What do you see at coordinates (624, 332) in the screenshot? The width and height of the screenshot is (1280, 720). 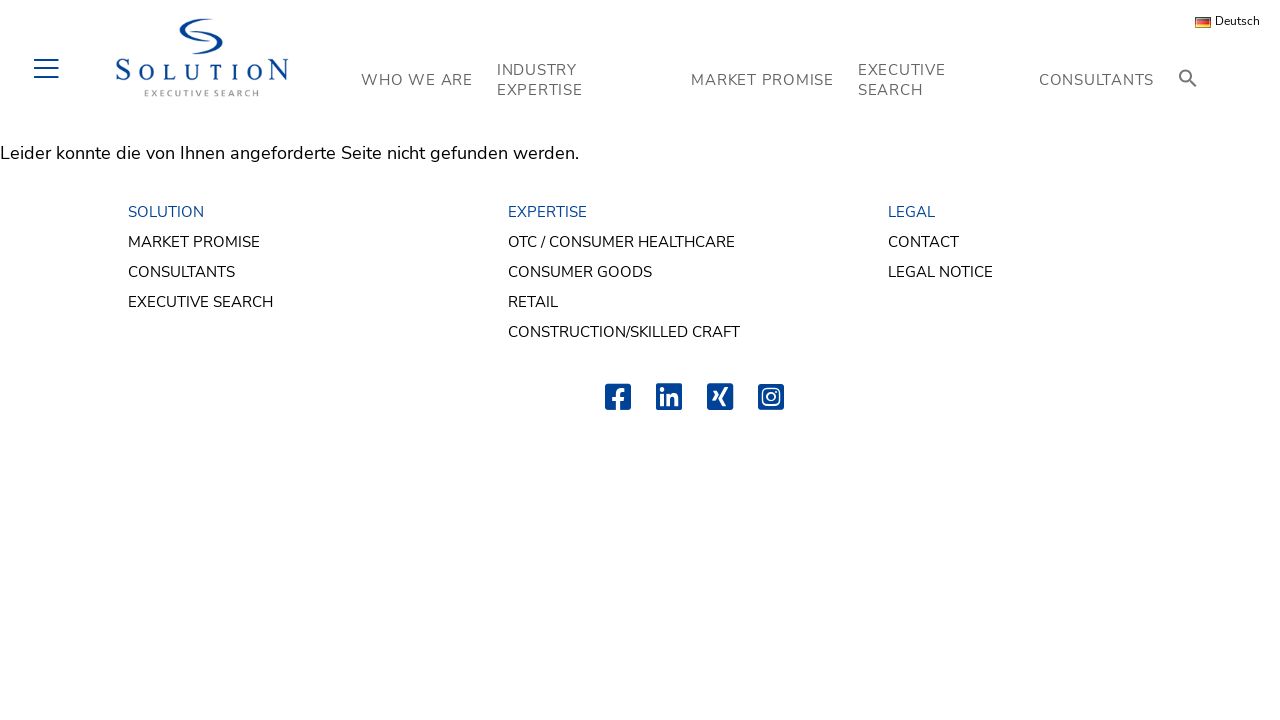 I see `Construction/Skilled Craft` at bounding box center [624, 332].